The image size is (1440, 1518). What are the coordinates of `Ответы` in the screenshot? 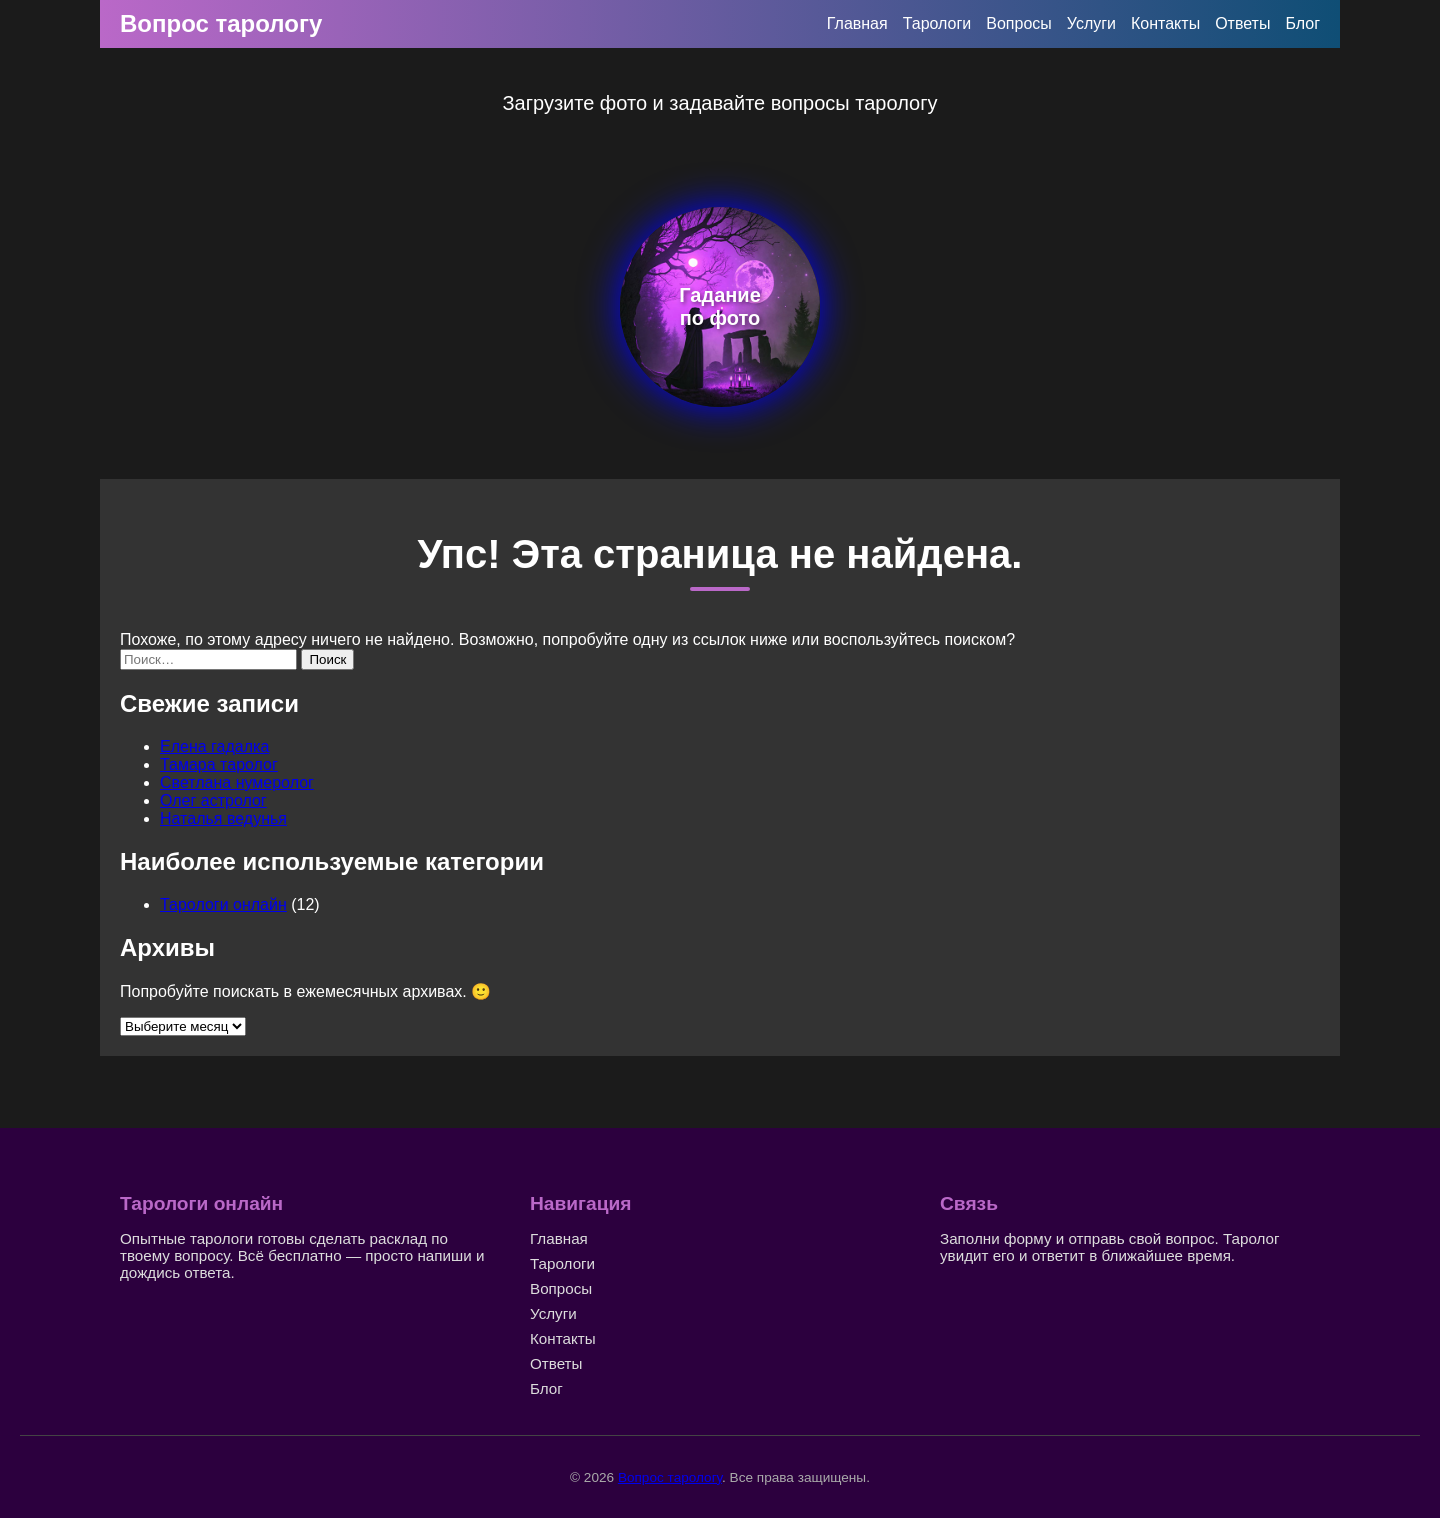 It's located at (1242, 23).